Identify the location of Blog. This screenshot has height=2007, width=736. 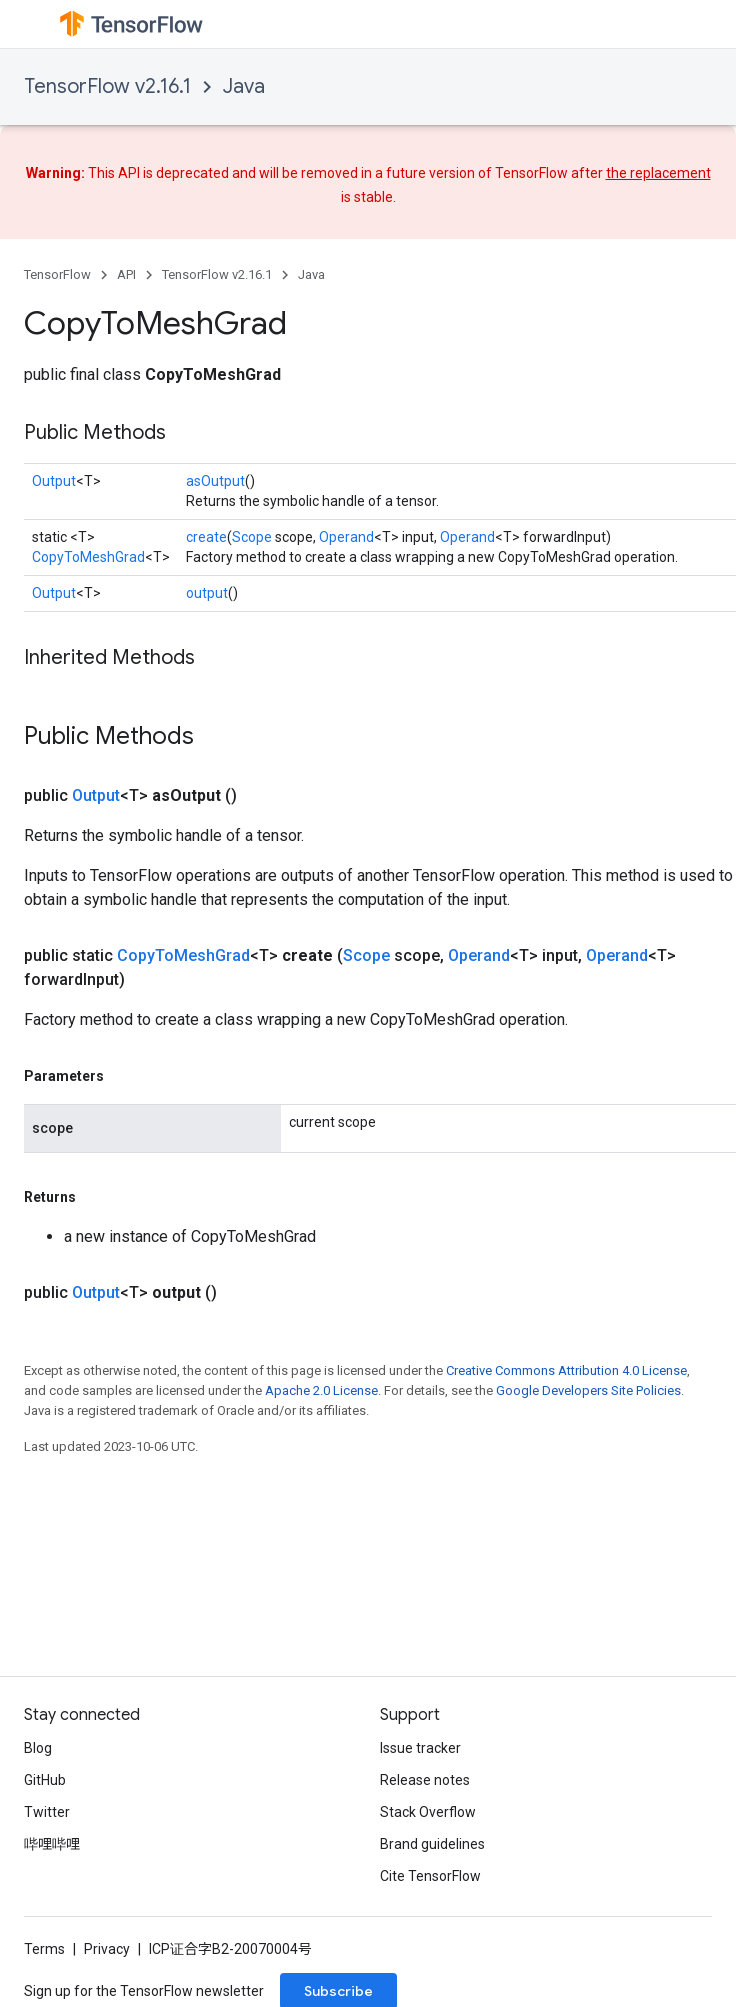
(38, 1748).